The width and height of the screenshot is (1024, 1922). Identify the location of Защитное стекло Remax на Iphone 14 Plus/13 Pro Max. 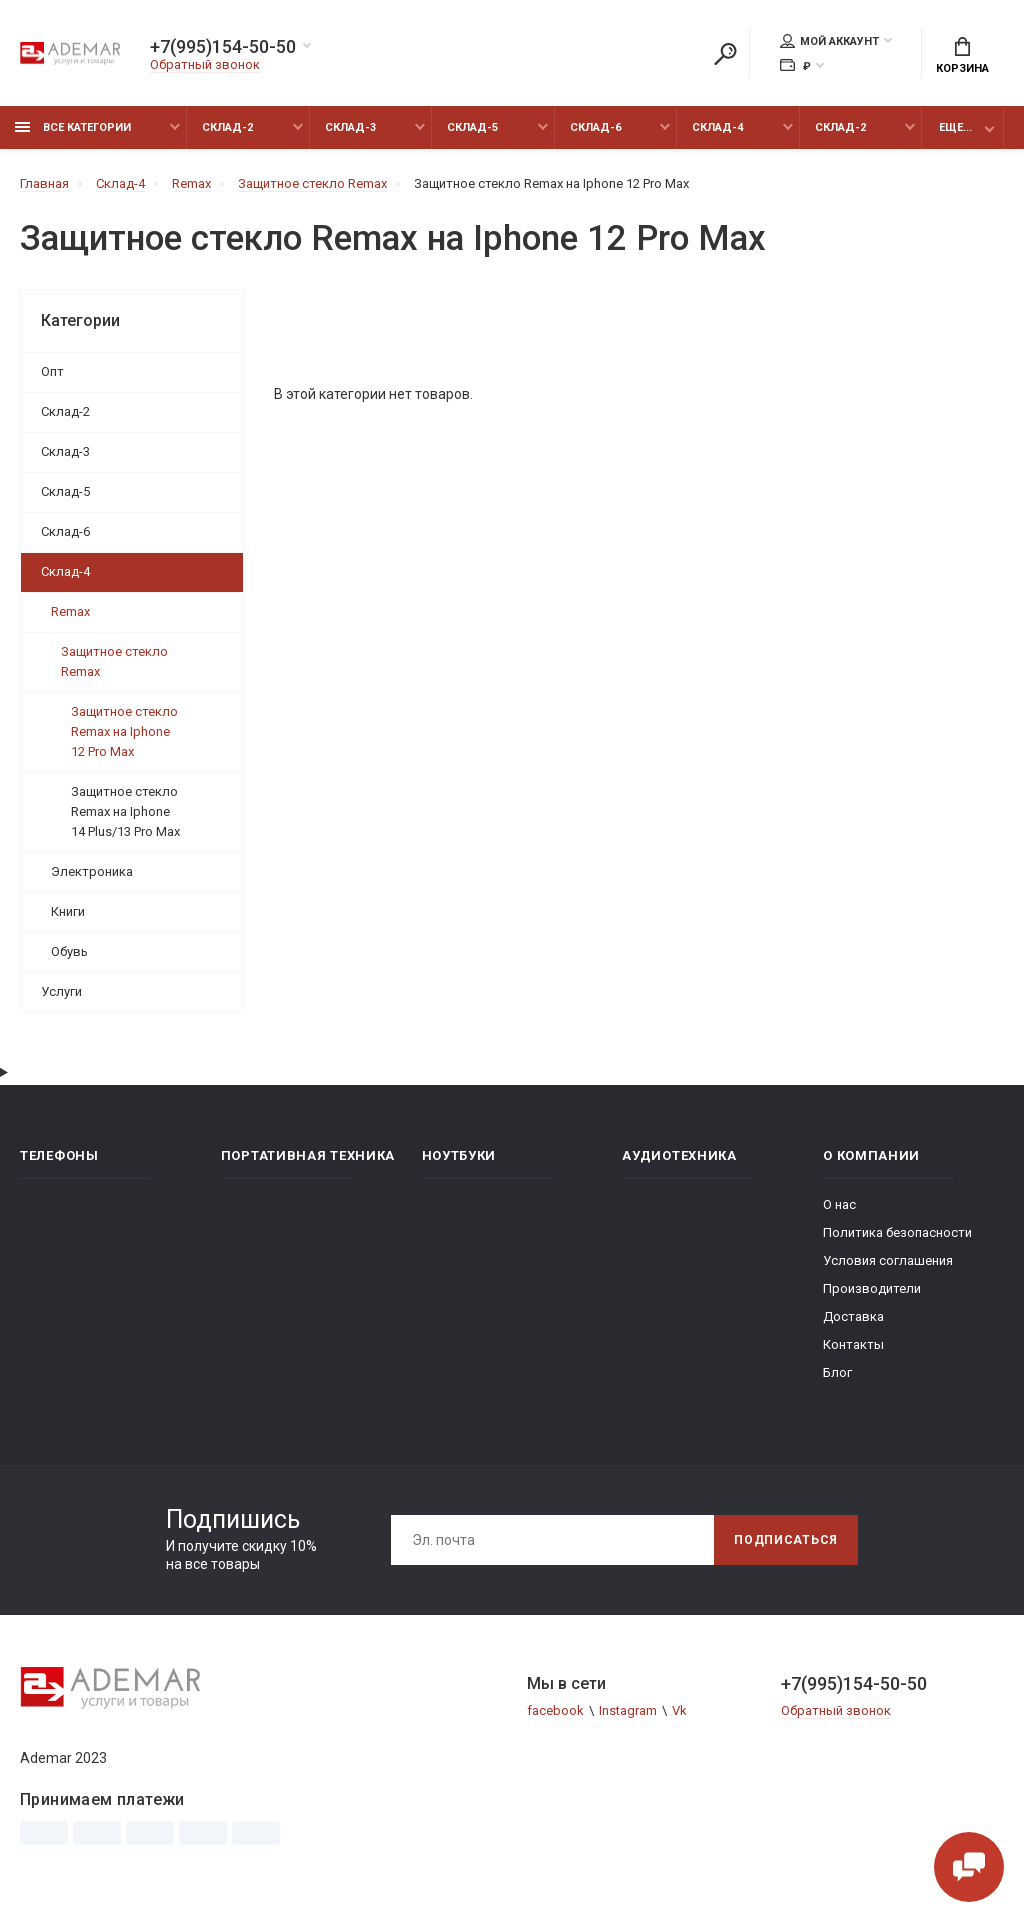
(125, 811).